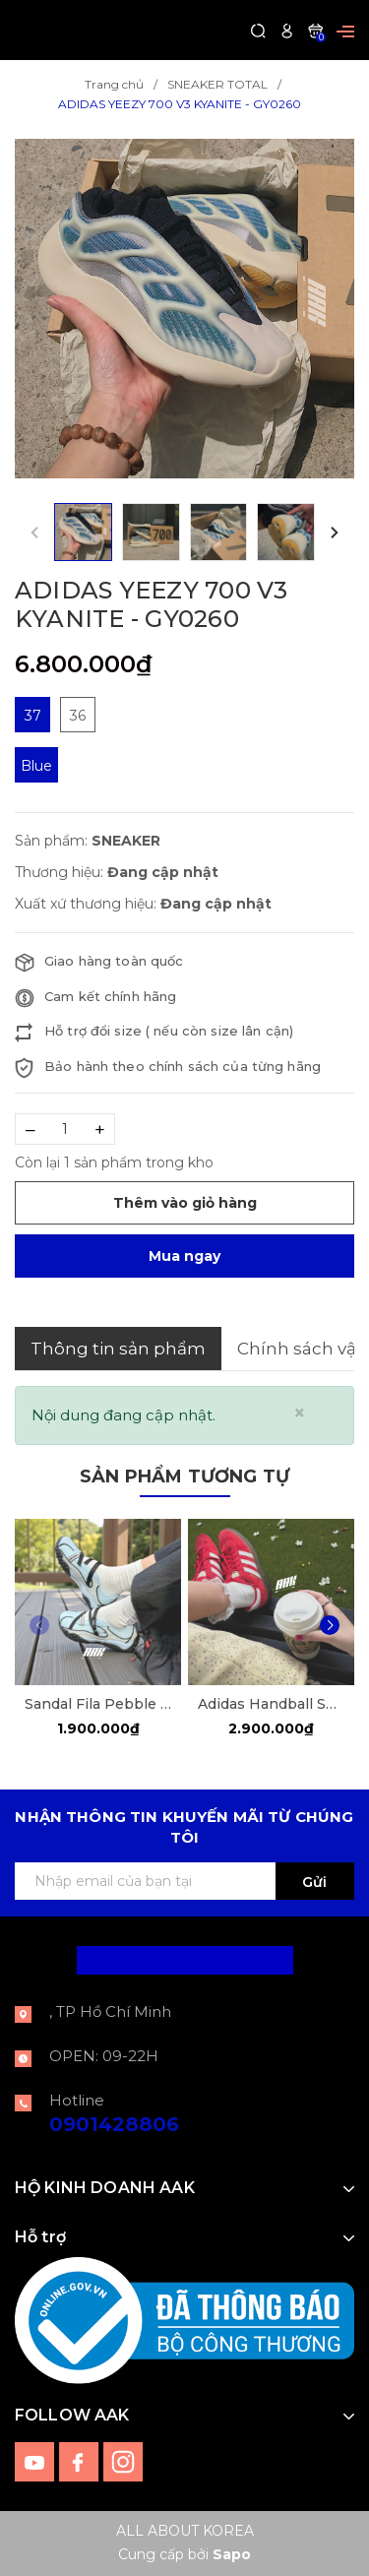 This screenshot has width=369, height=2576. I want to click on Adidas Handball Spezial Scarle Red [FV1227], so click(271, 1704).